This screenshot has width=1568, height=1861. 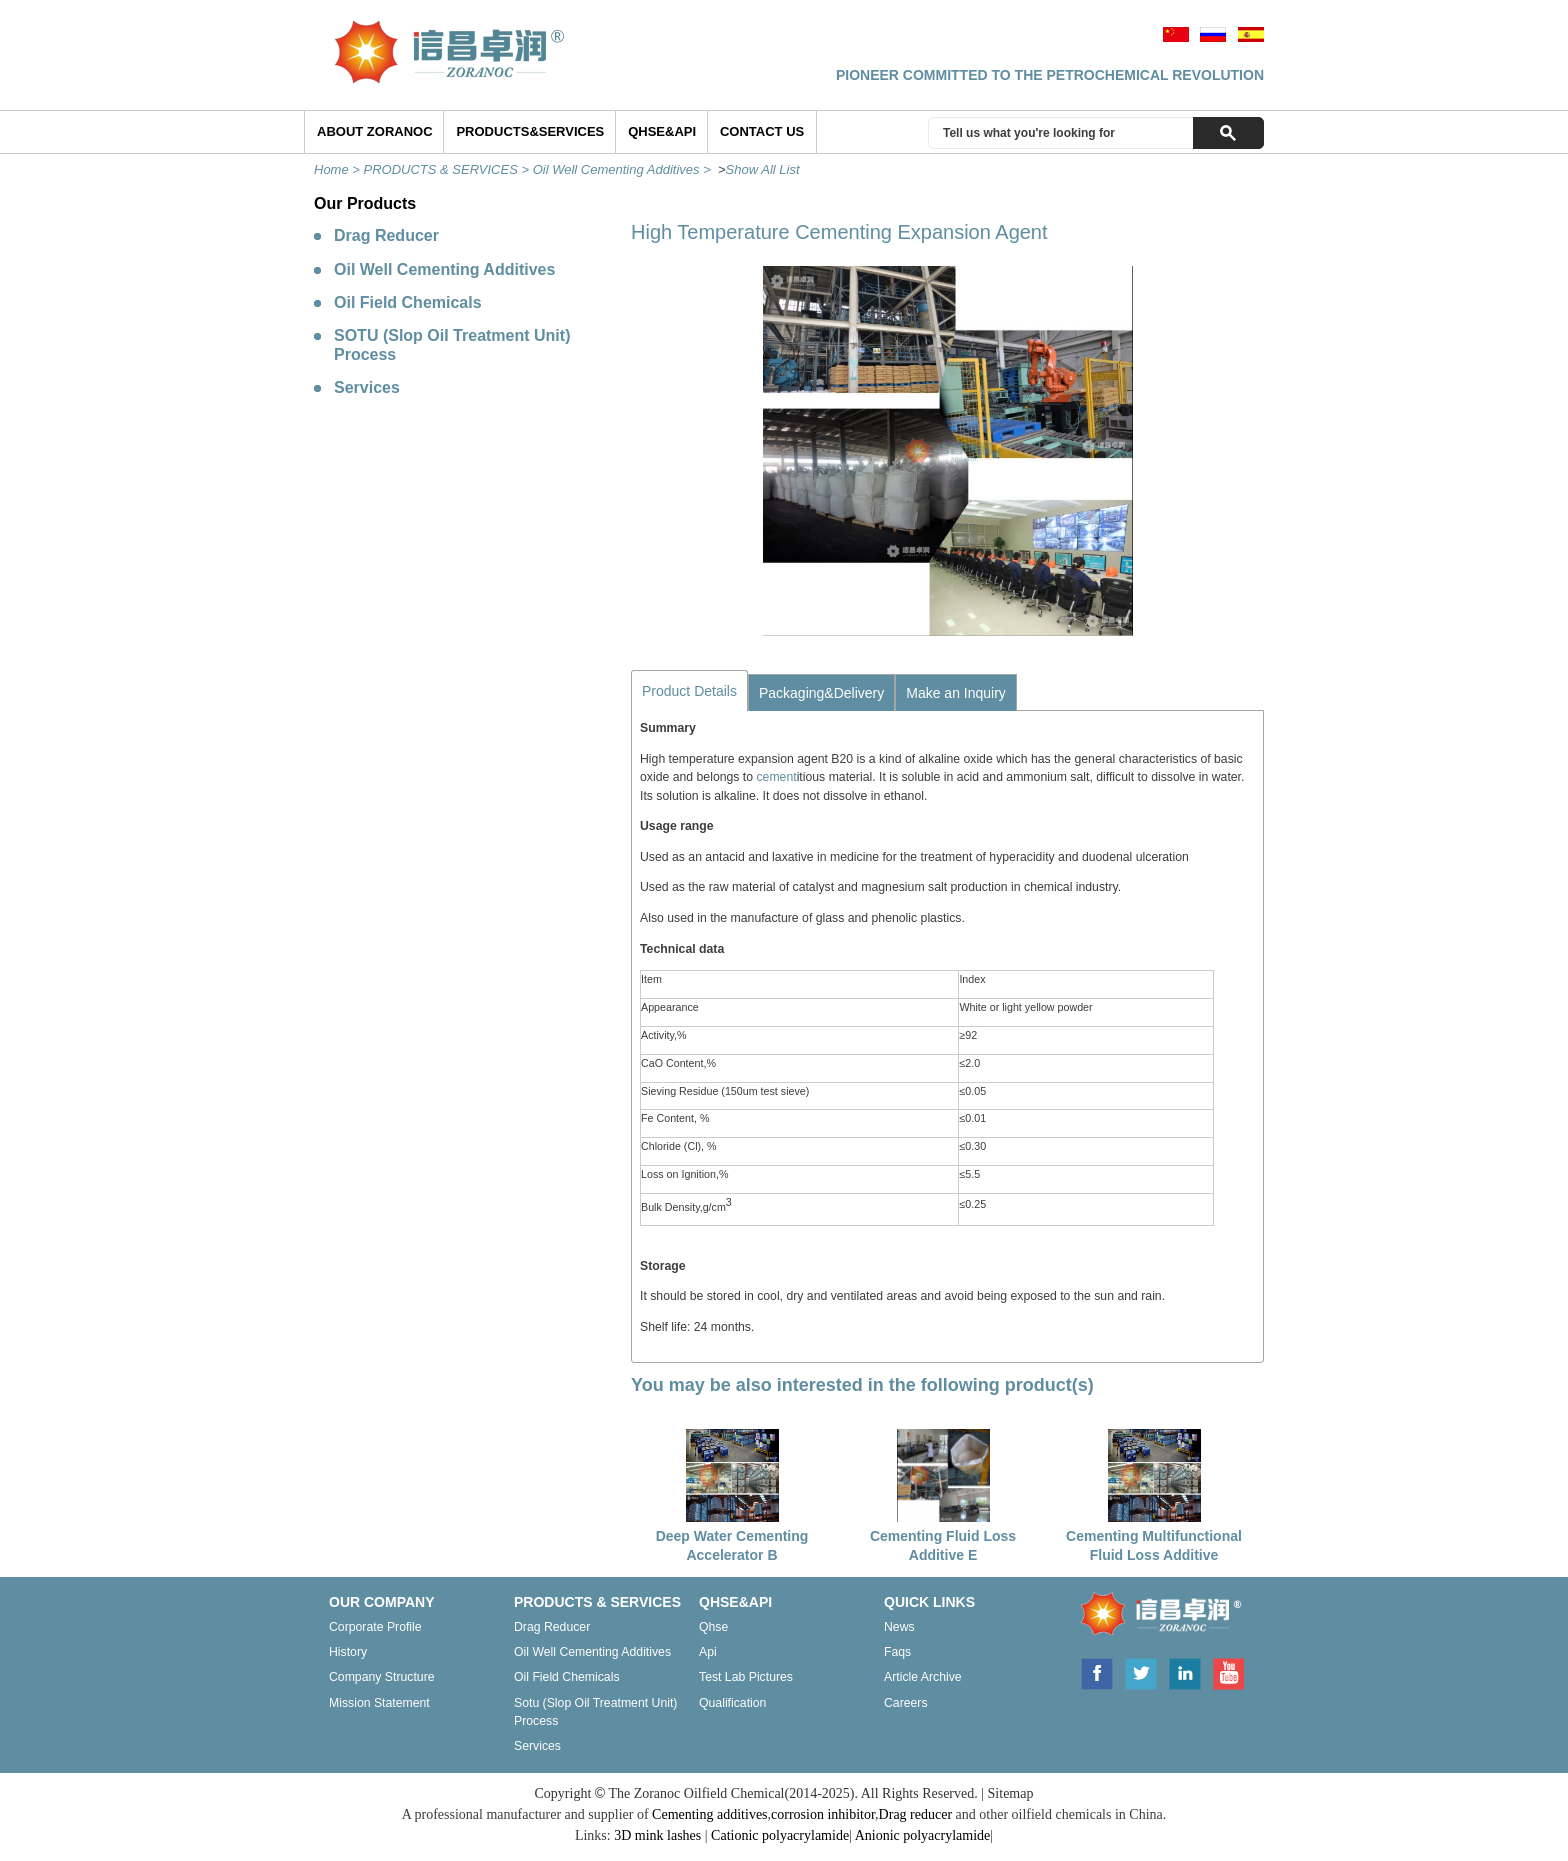 I want to click on Product Details, so click(x=689, y=691).